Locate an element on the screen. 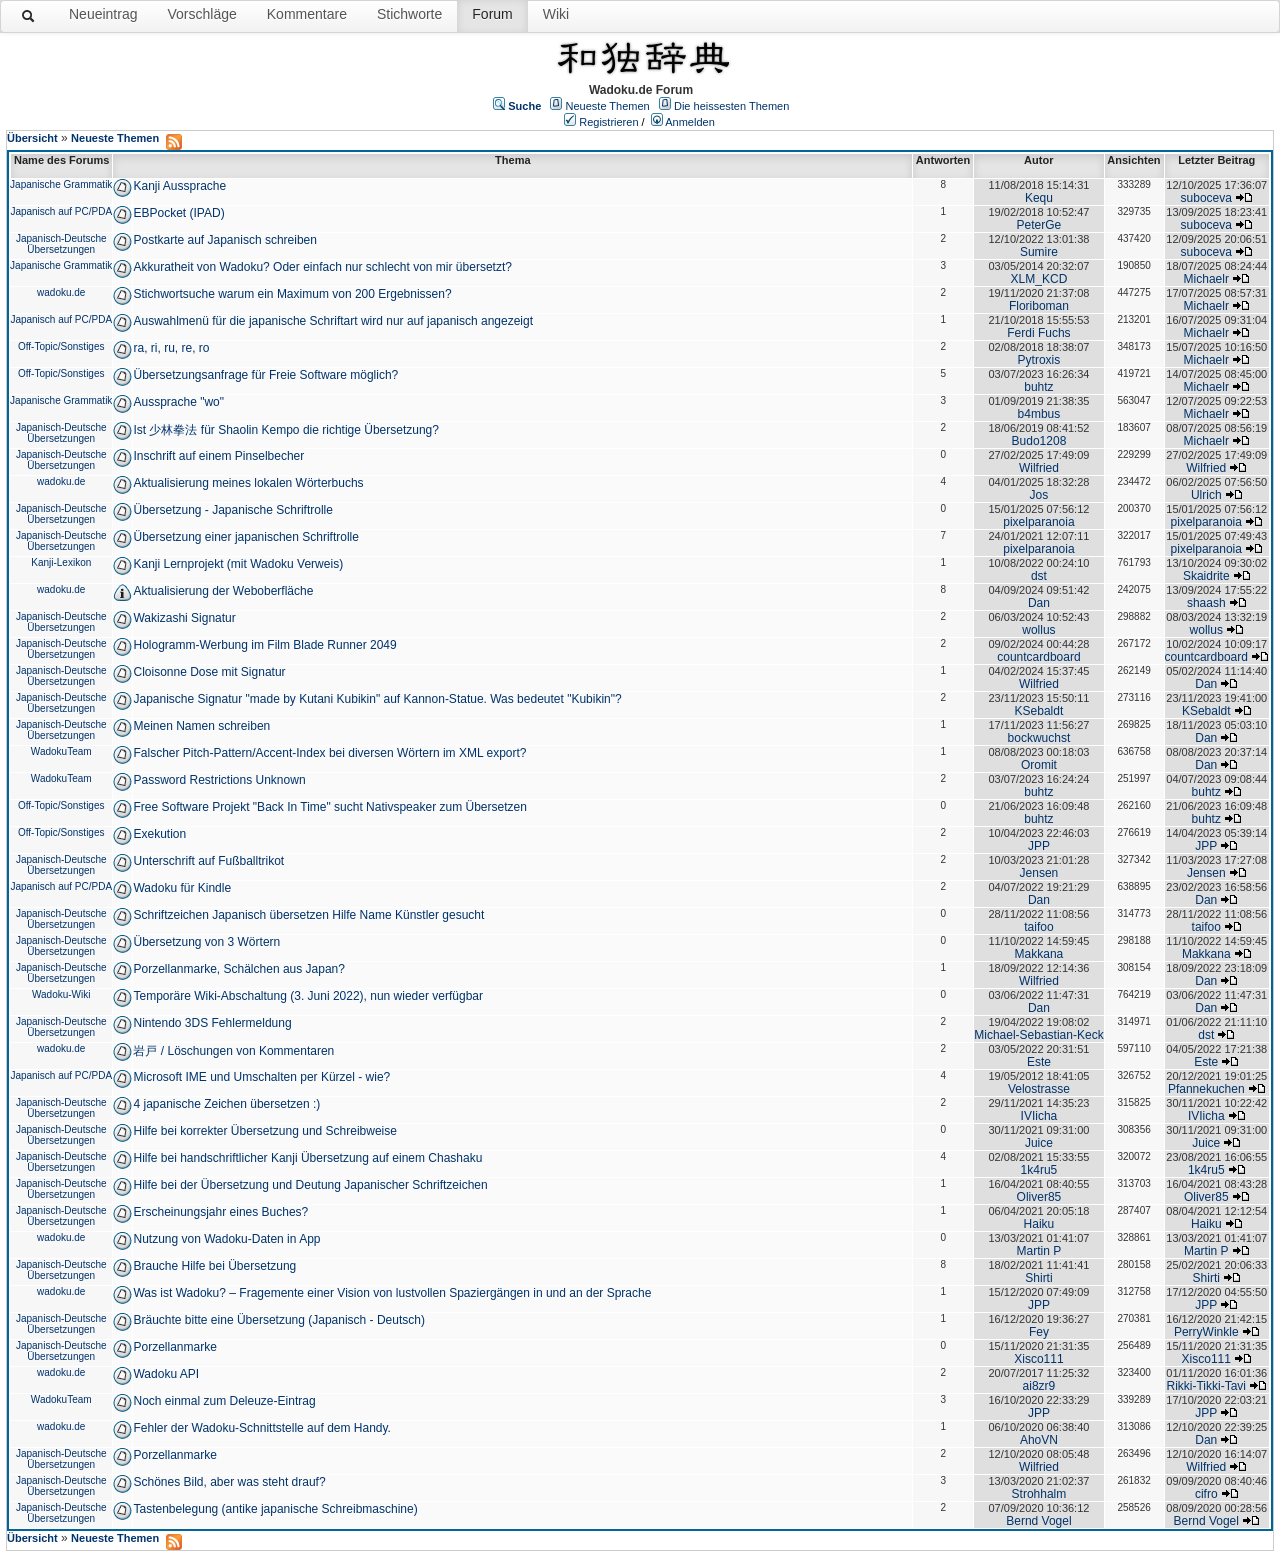 The height and width of the screenshot is (1559, 1280). XLM_KCD is located at coordinates (1039, 279).